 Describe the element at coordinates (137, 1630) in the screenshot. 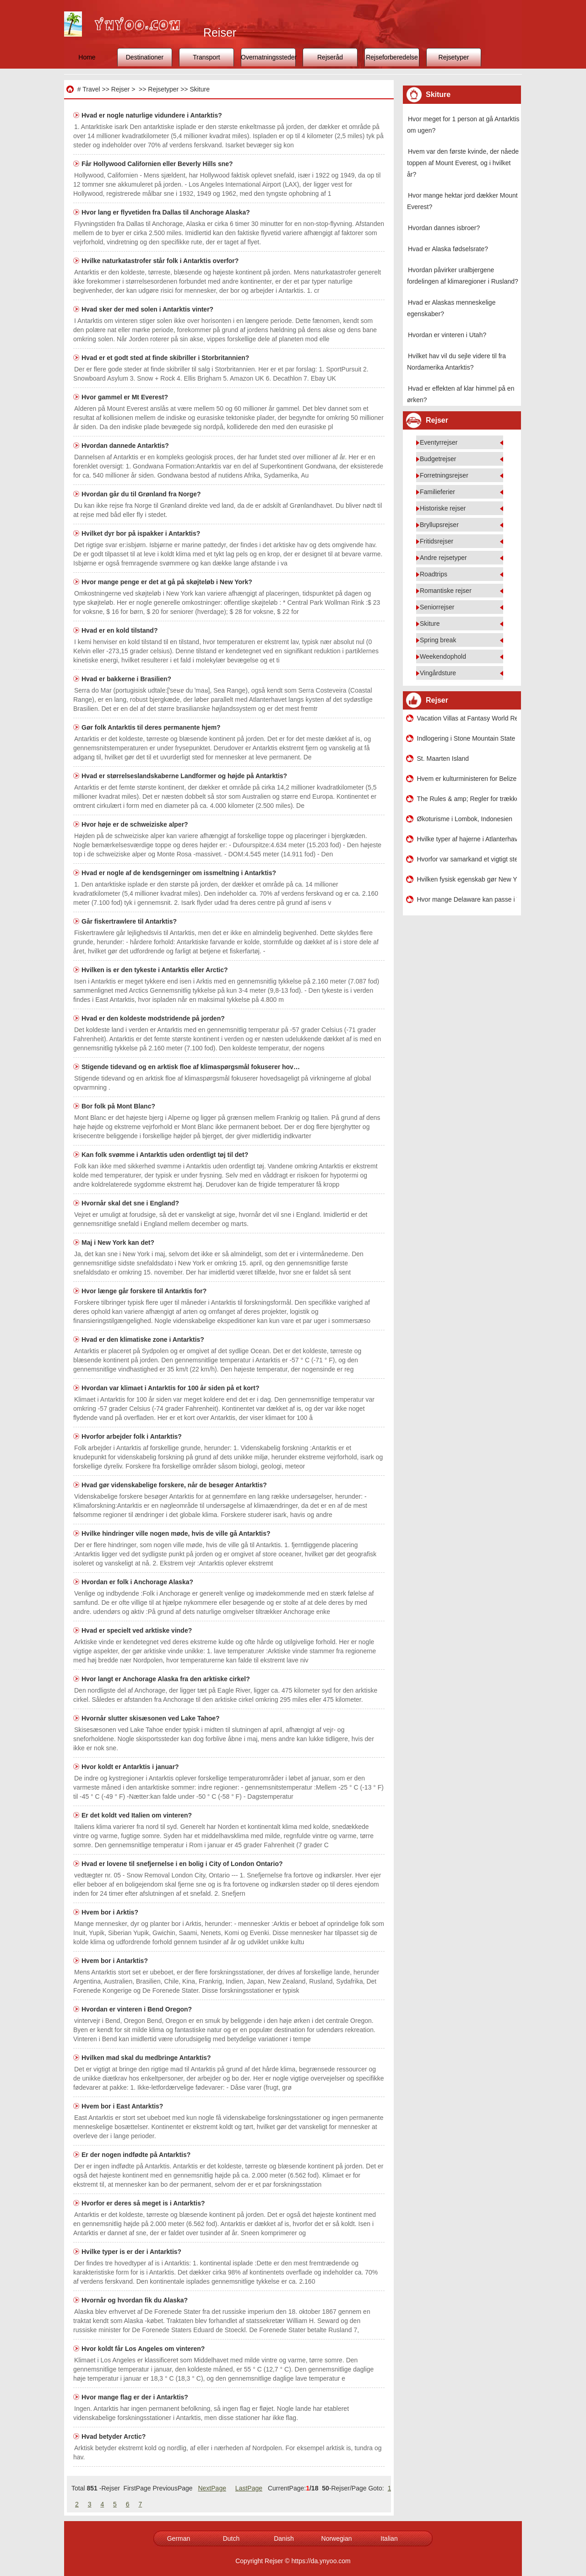

I see `Hvad er specielt ved arktiske vinde?` at that location.